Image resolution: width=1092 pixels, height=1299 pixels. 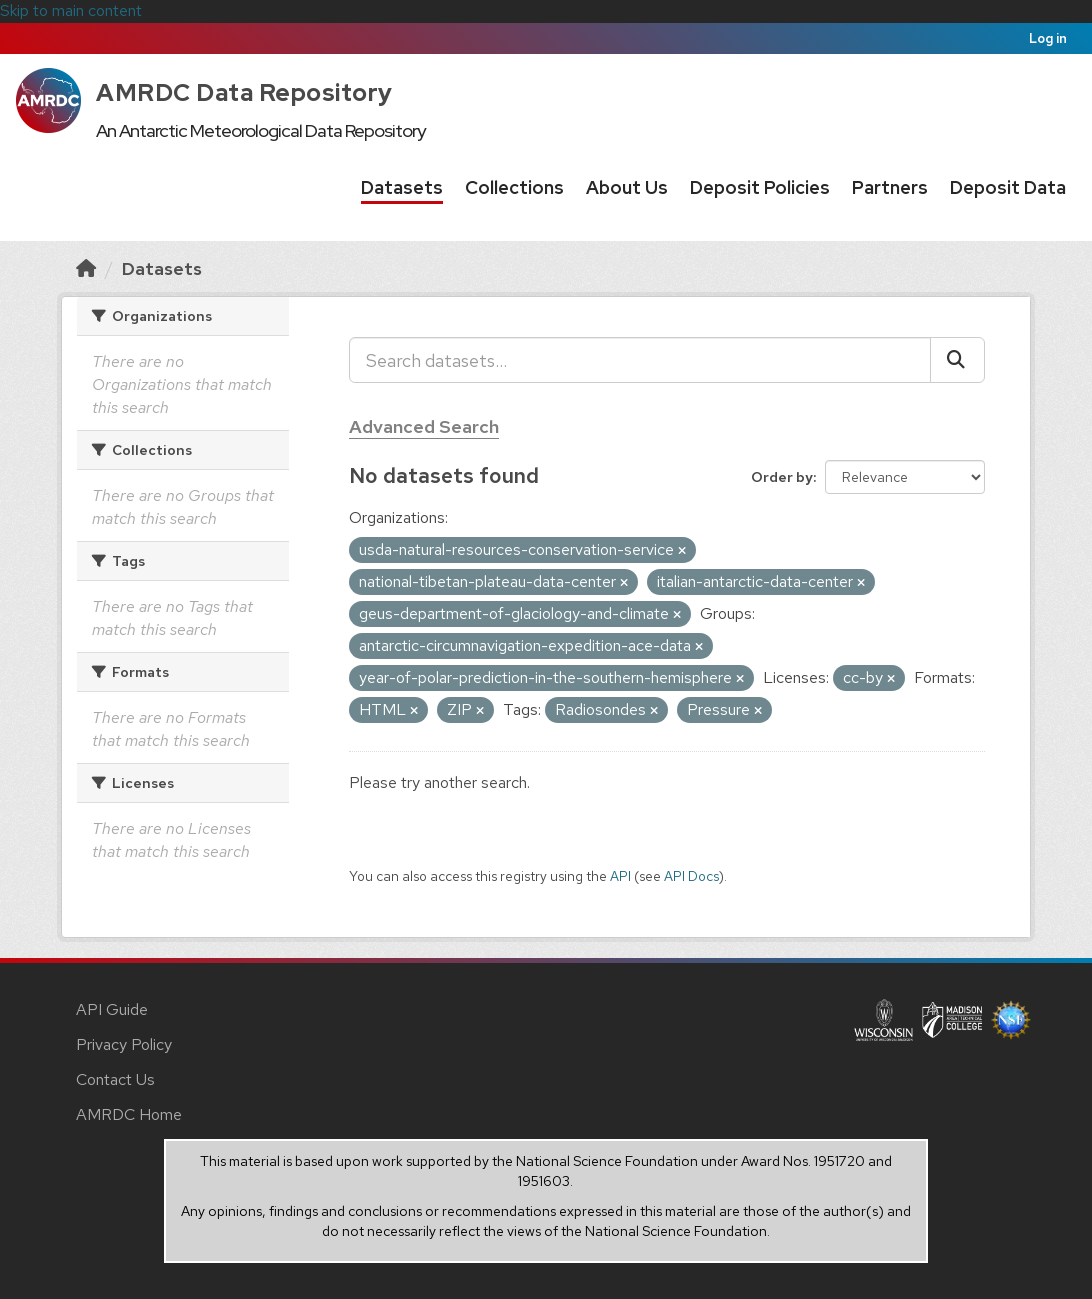 What do you see at coordinates (129, 1114) in the screenshot?
I see `AMRDC Home` at bounding box center [129, 1114].